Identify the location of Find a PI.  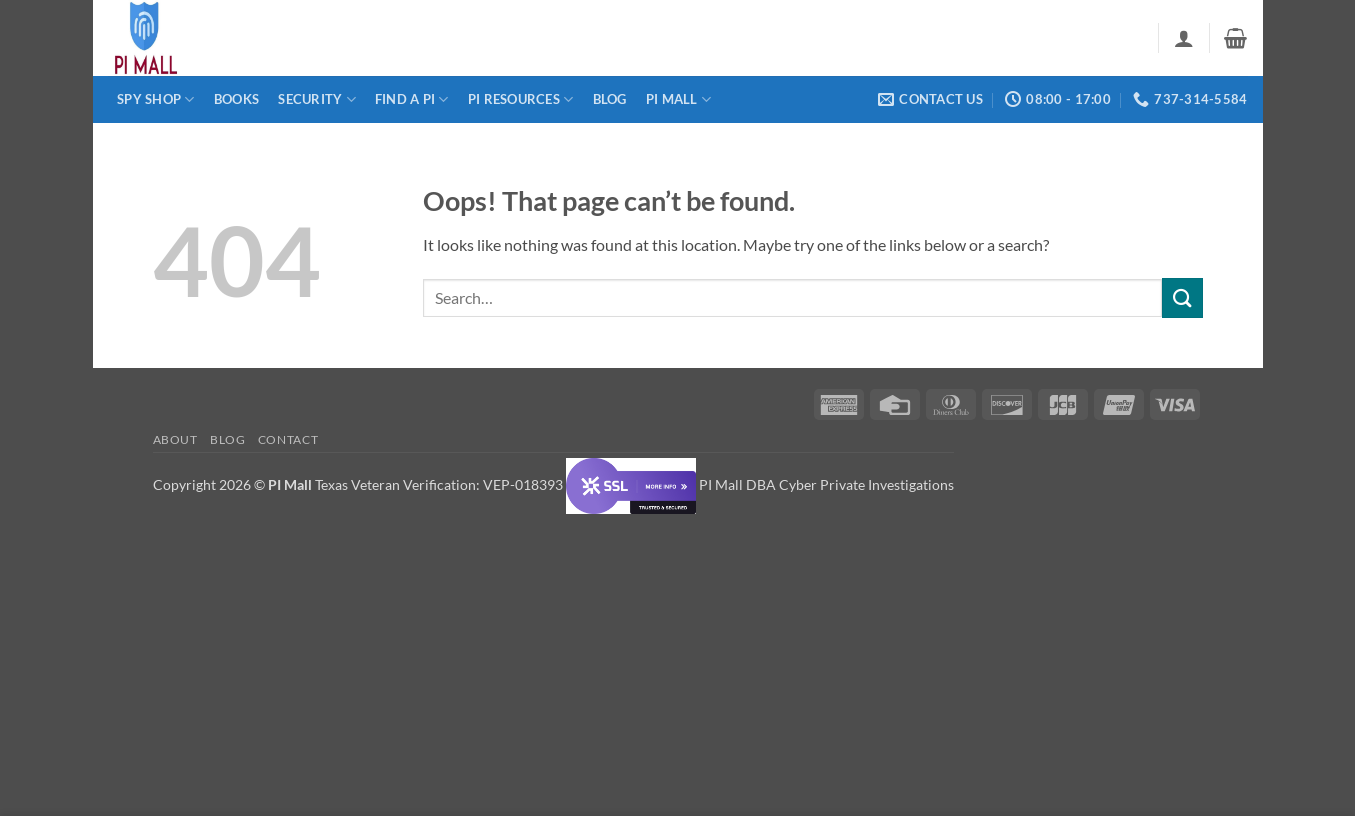
(412, 99).